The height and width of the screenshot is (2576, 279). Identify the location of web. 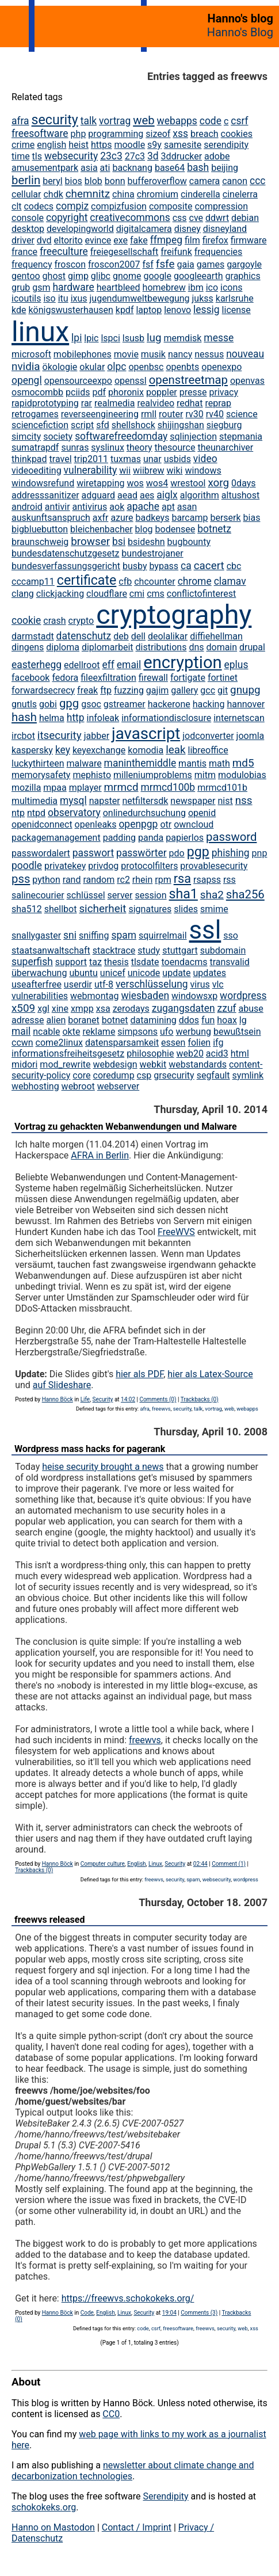
(143, 120).